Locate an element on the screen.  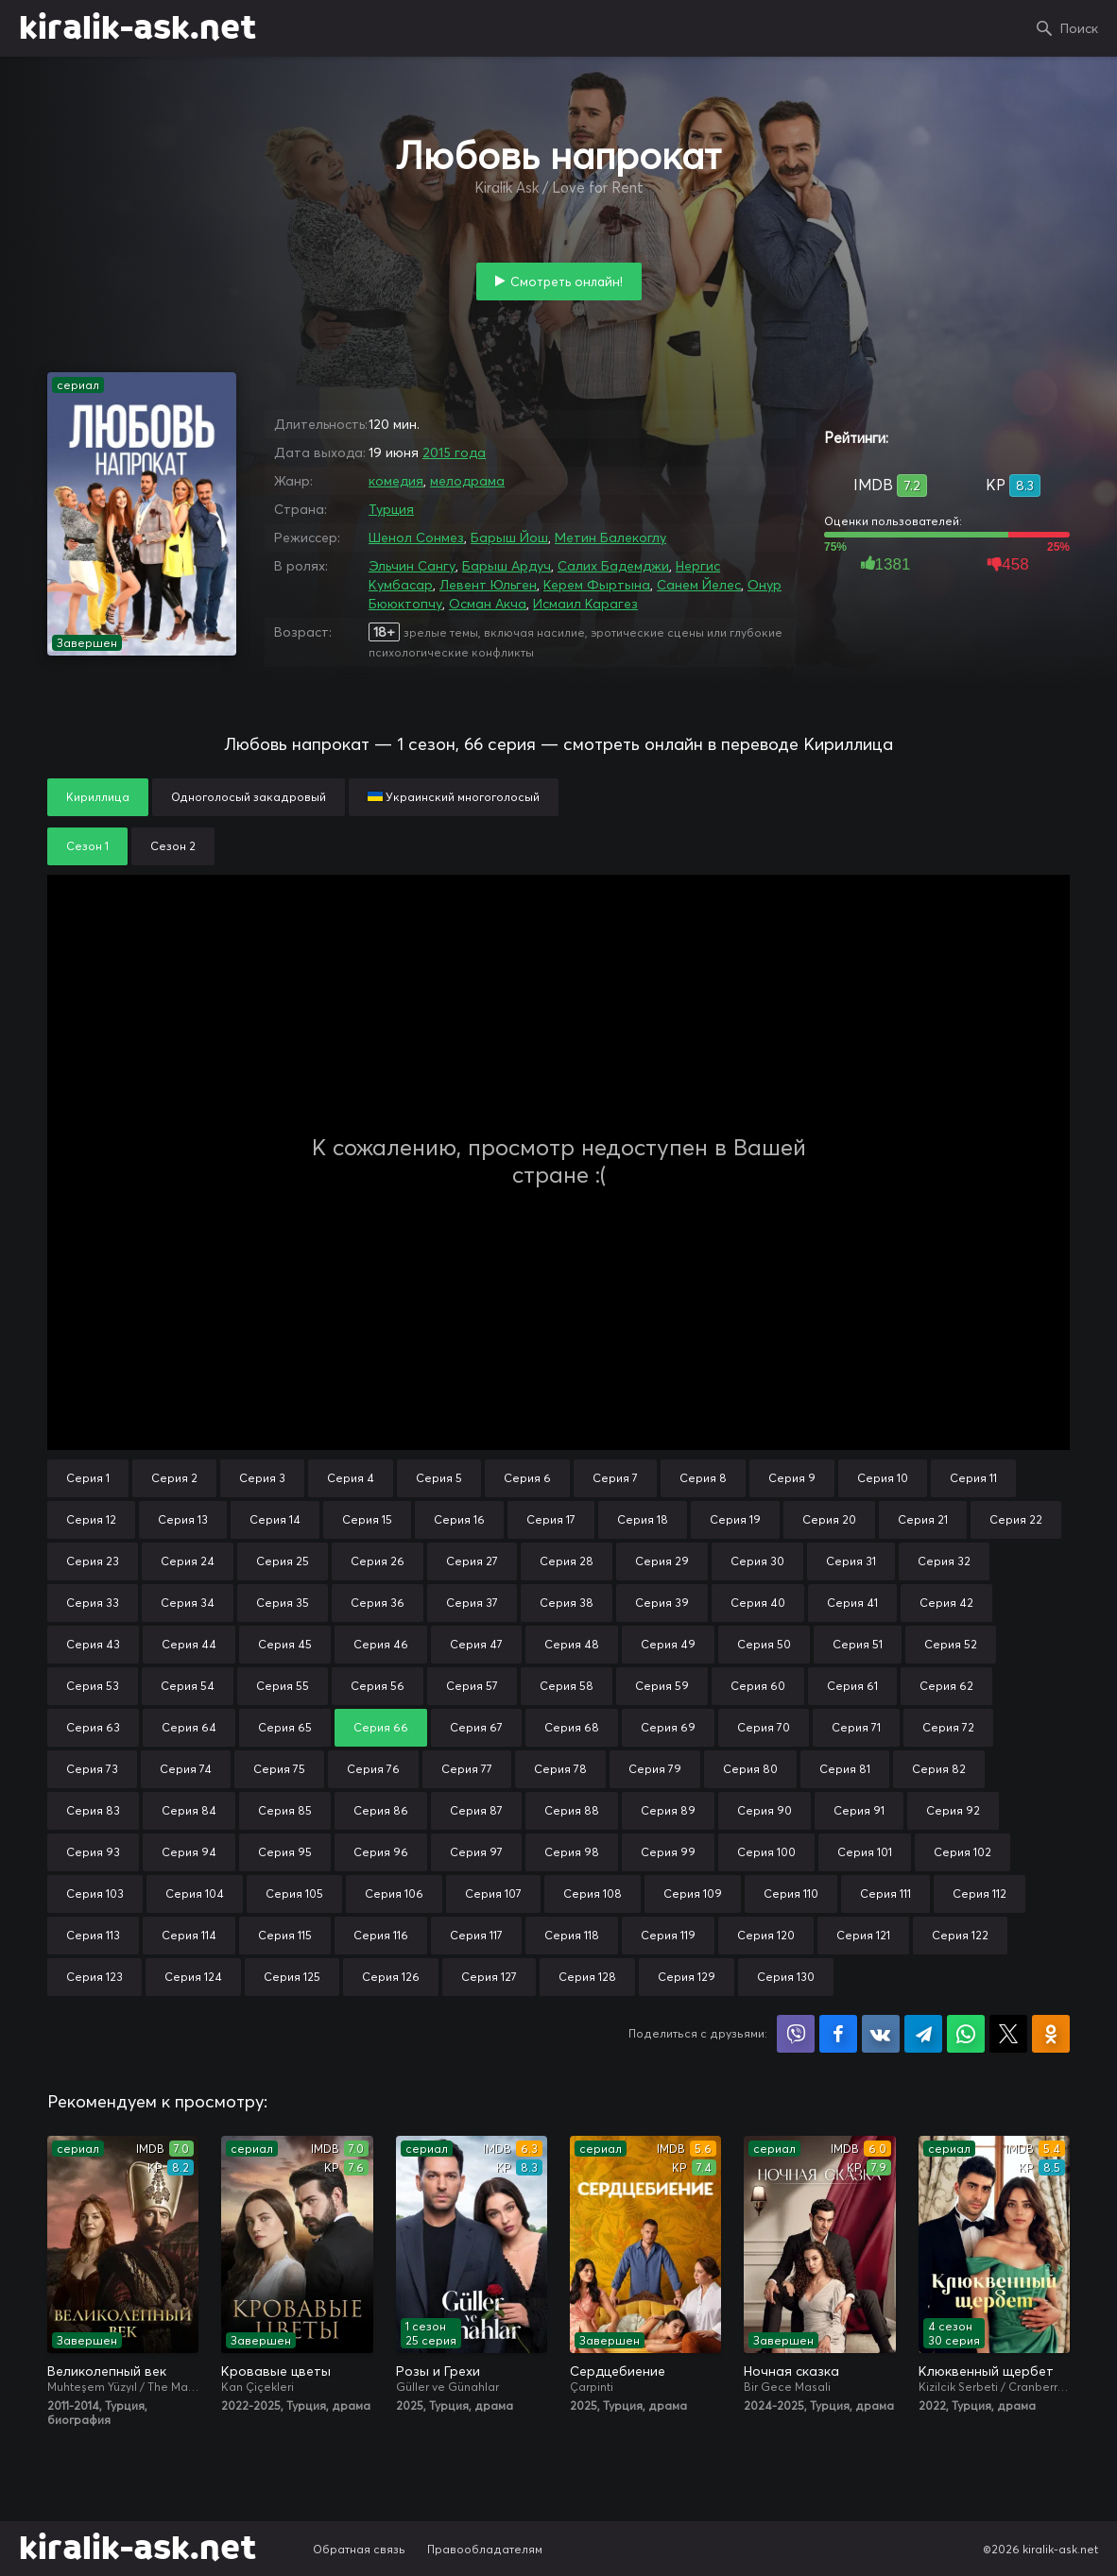
Серия 87 is located at coordinates (476, 1810).